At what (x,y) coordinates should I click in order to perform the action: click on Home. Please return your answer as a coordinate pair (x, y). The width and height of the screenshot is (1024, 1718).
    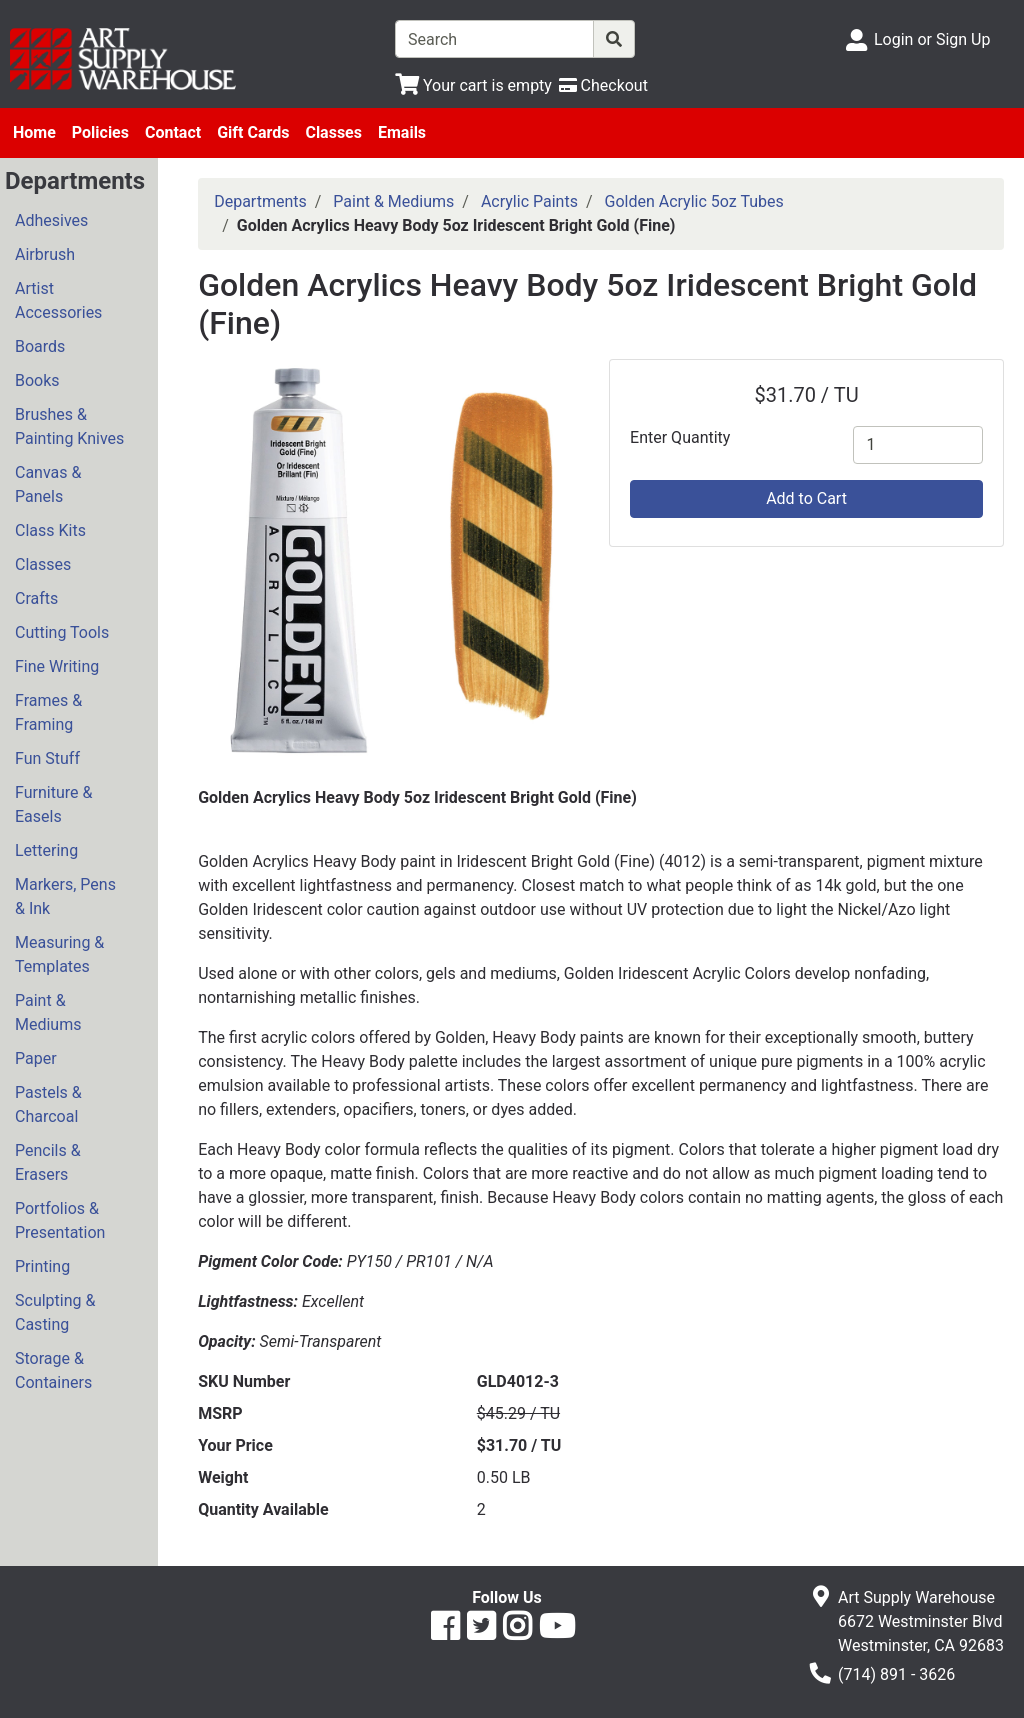
    Looking at the image, I should click on (34, 132).